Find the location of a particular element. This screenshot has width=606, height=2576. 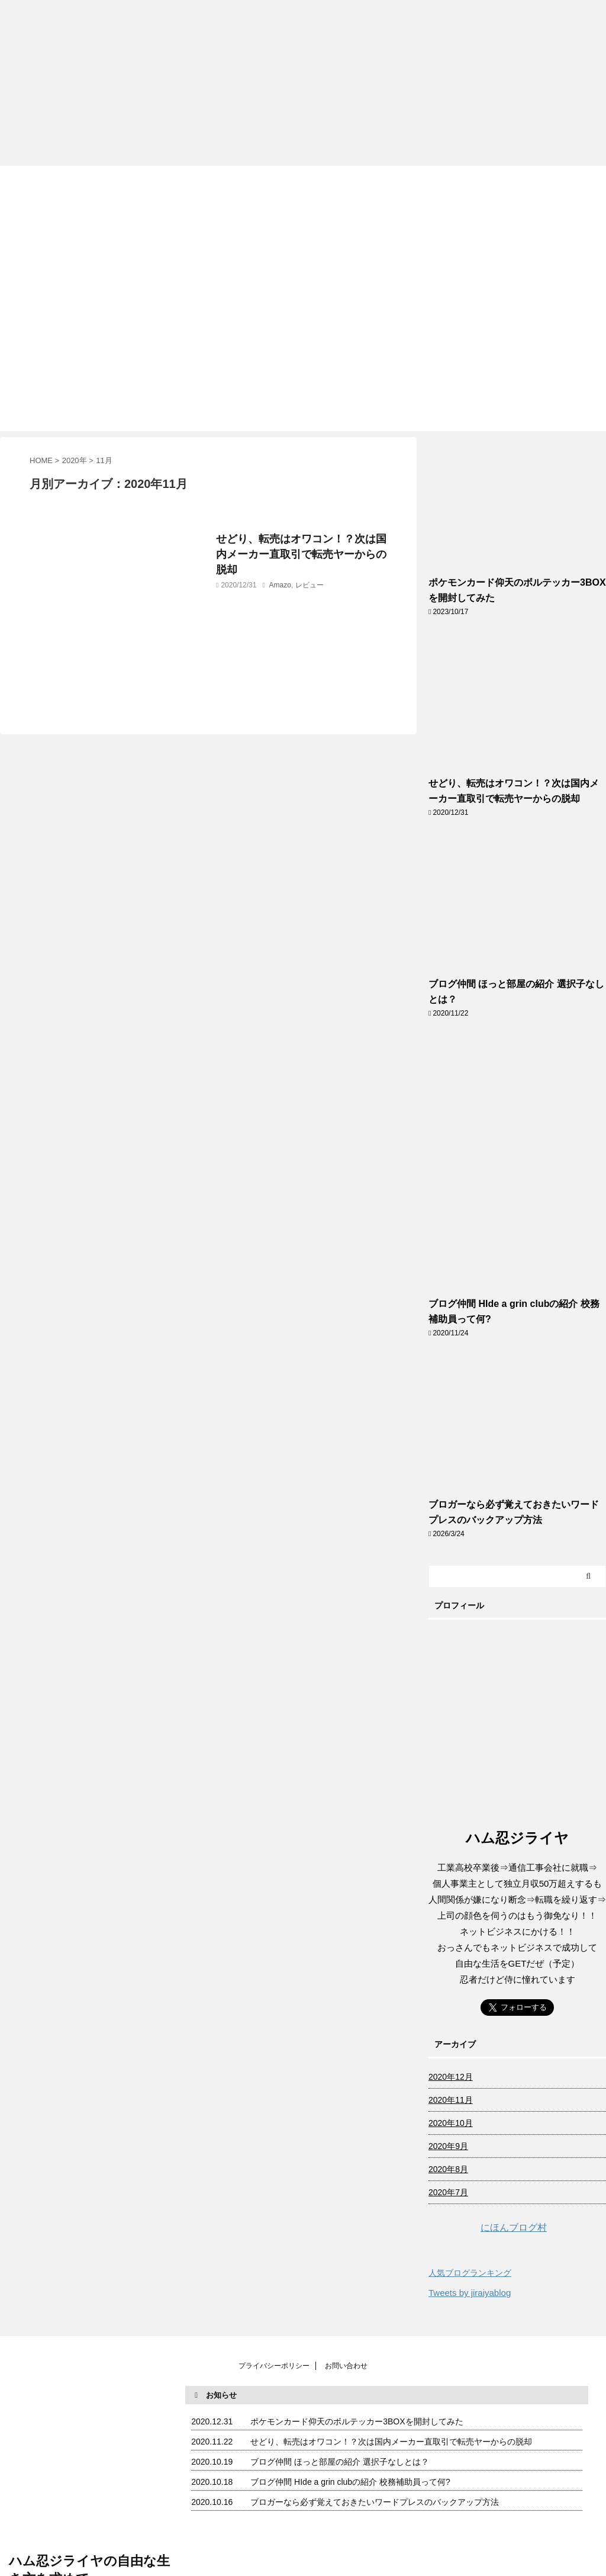

2020年10月 is located at coordinates (450, 2123).